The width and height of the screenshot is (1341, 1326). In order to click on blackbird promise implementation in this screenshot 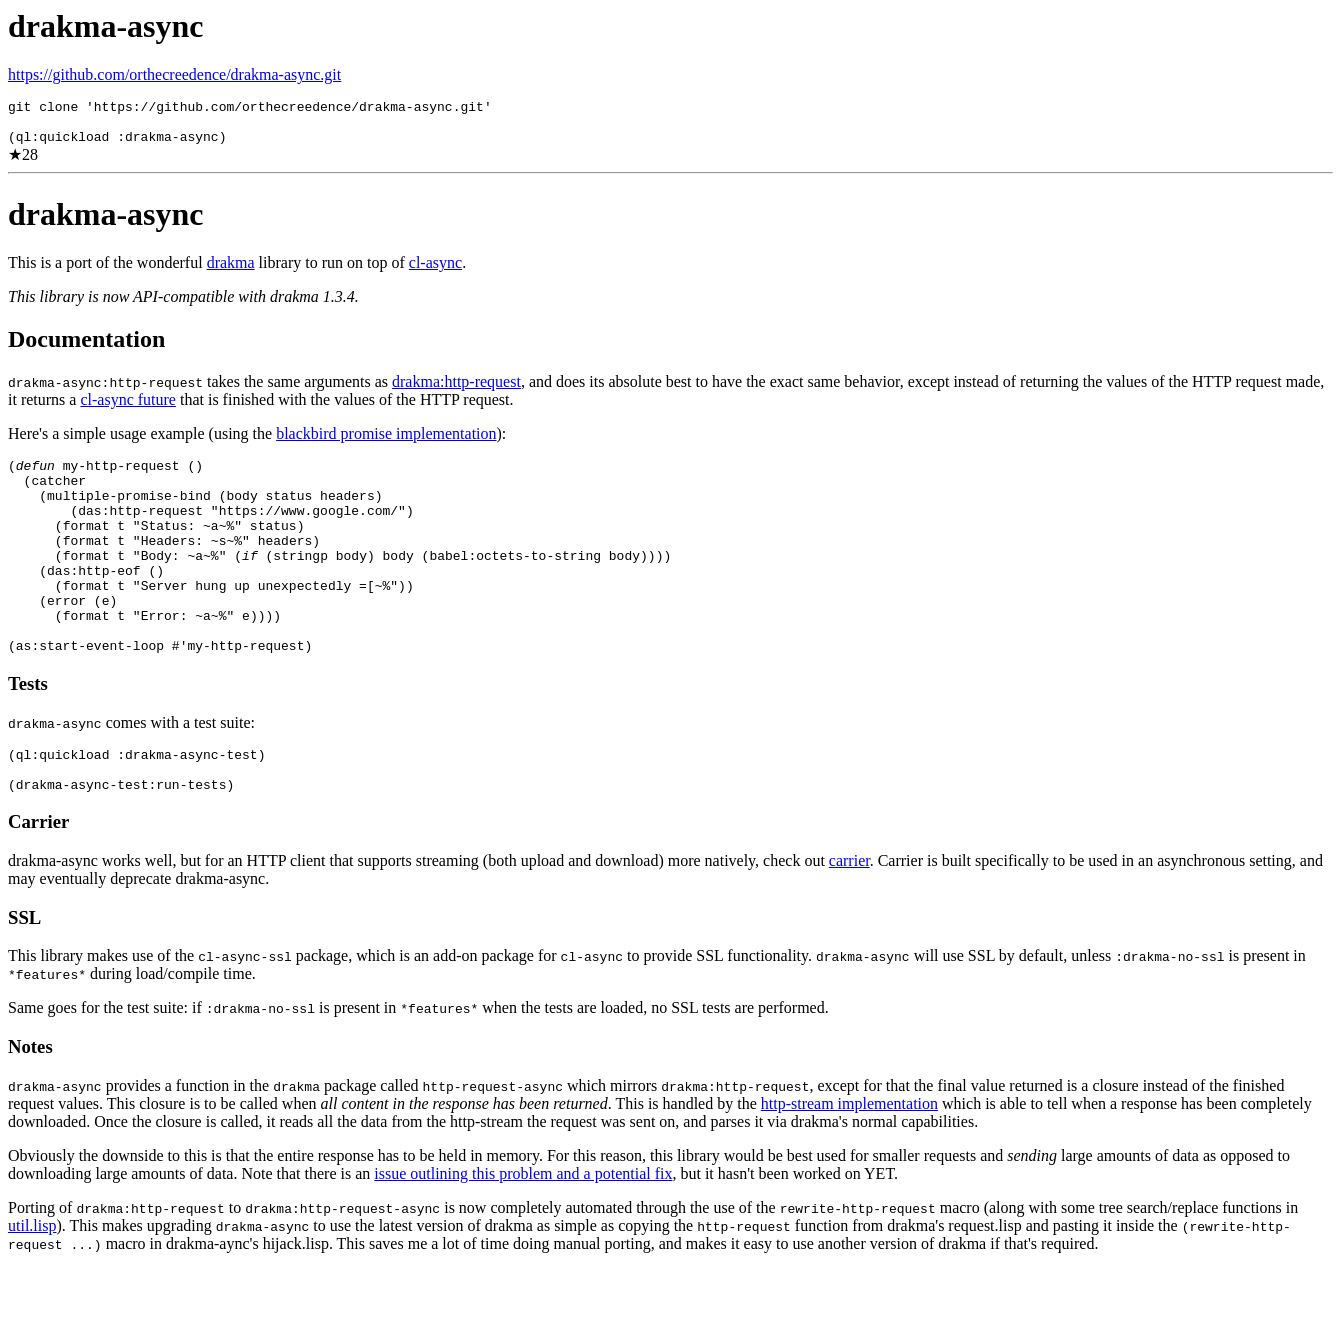, I will do `click(386, 442)`.